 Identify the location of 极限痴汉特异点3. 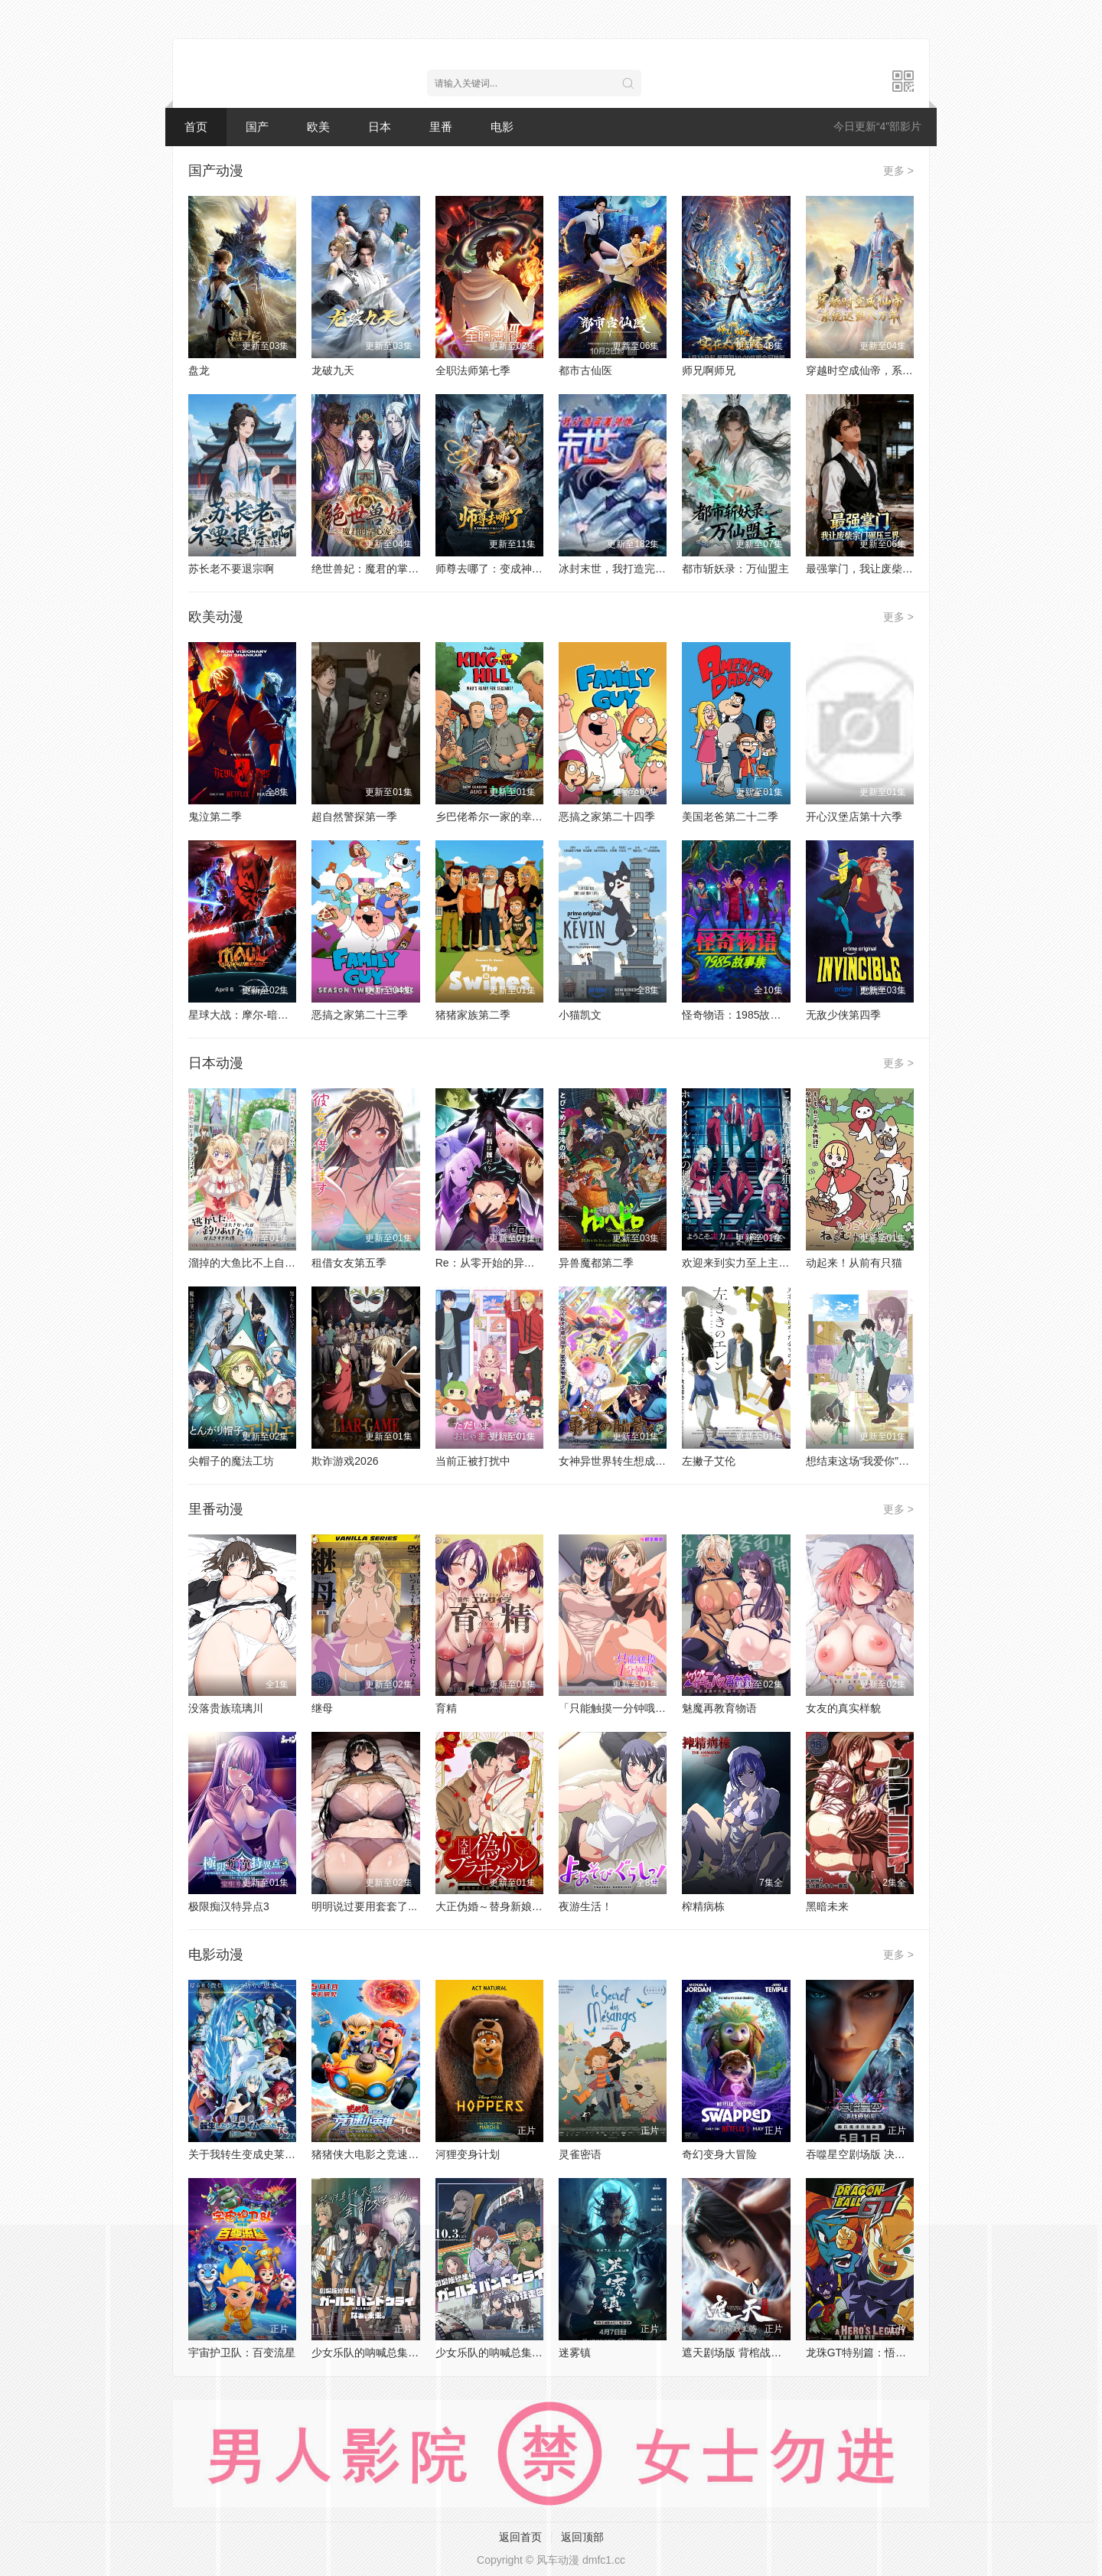
(228, 1906).